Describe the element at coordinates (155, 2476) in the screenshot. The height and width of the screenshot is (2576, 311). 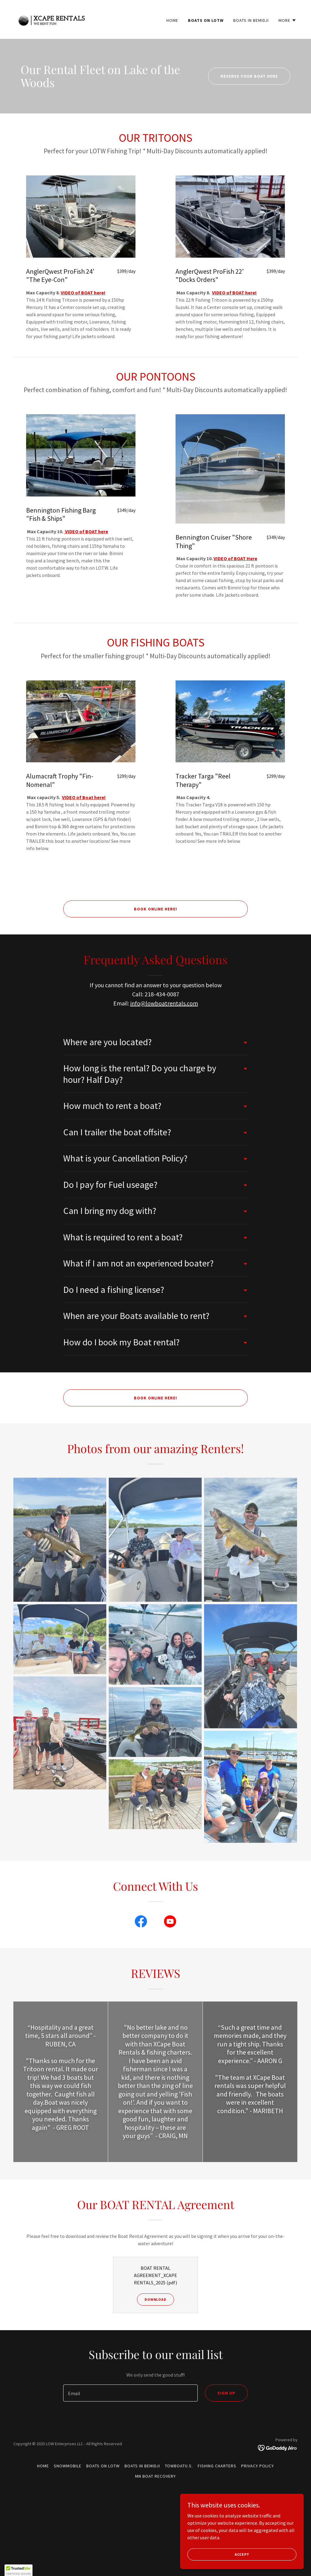
I see `MN Boat Recovery [link]` at that location.